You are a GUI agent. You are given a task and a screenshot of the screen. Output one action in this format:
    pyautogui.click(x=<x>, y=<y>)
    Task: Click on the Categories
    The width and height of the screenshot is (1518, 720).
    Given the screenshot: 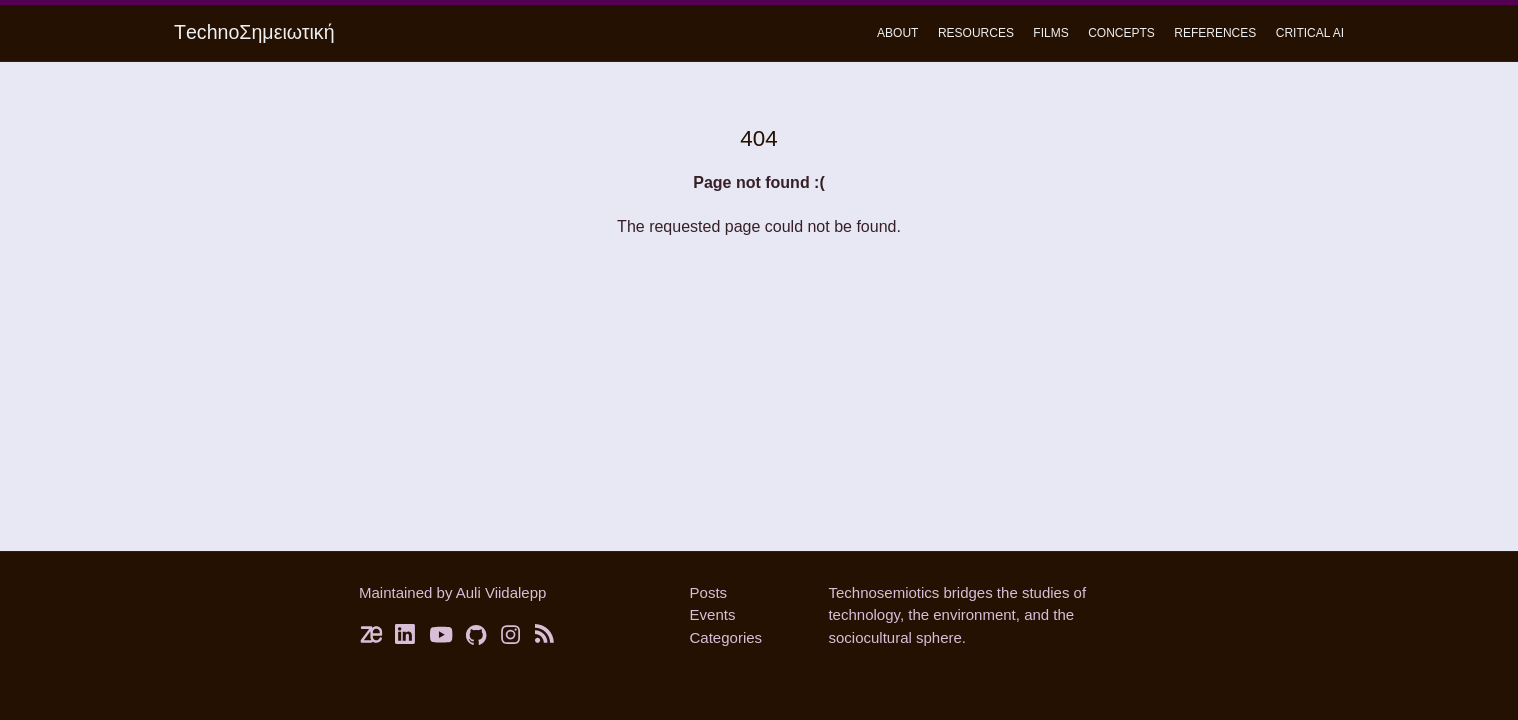 What is the action you would take?
    pyautogui.click(x=726, y=637)
    